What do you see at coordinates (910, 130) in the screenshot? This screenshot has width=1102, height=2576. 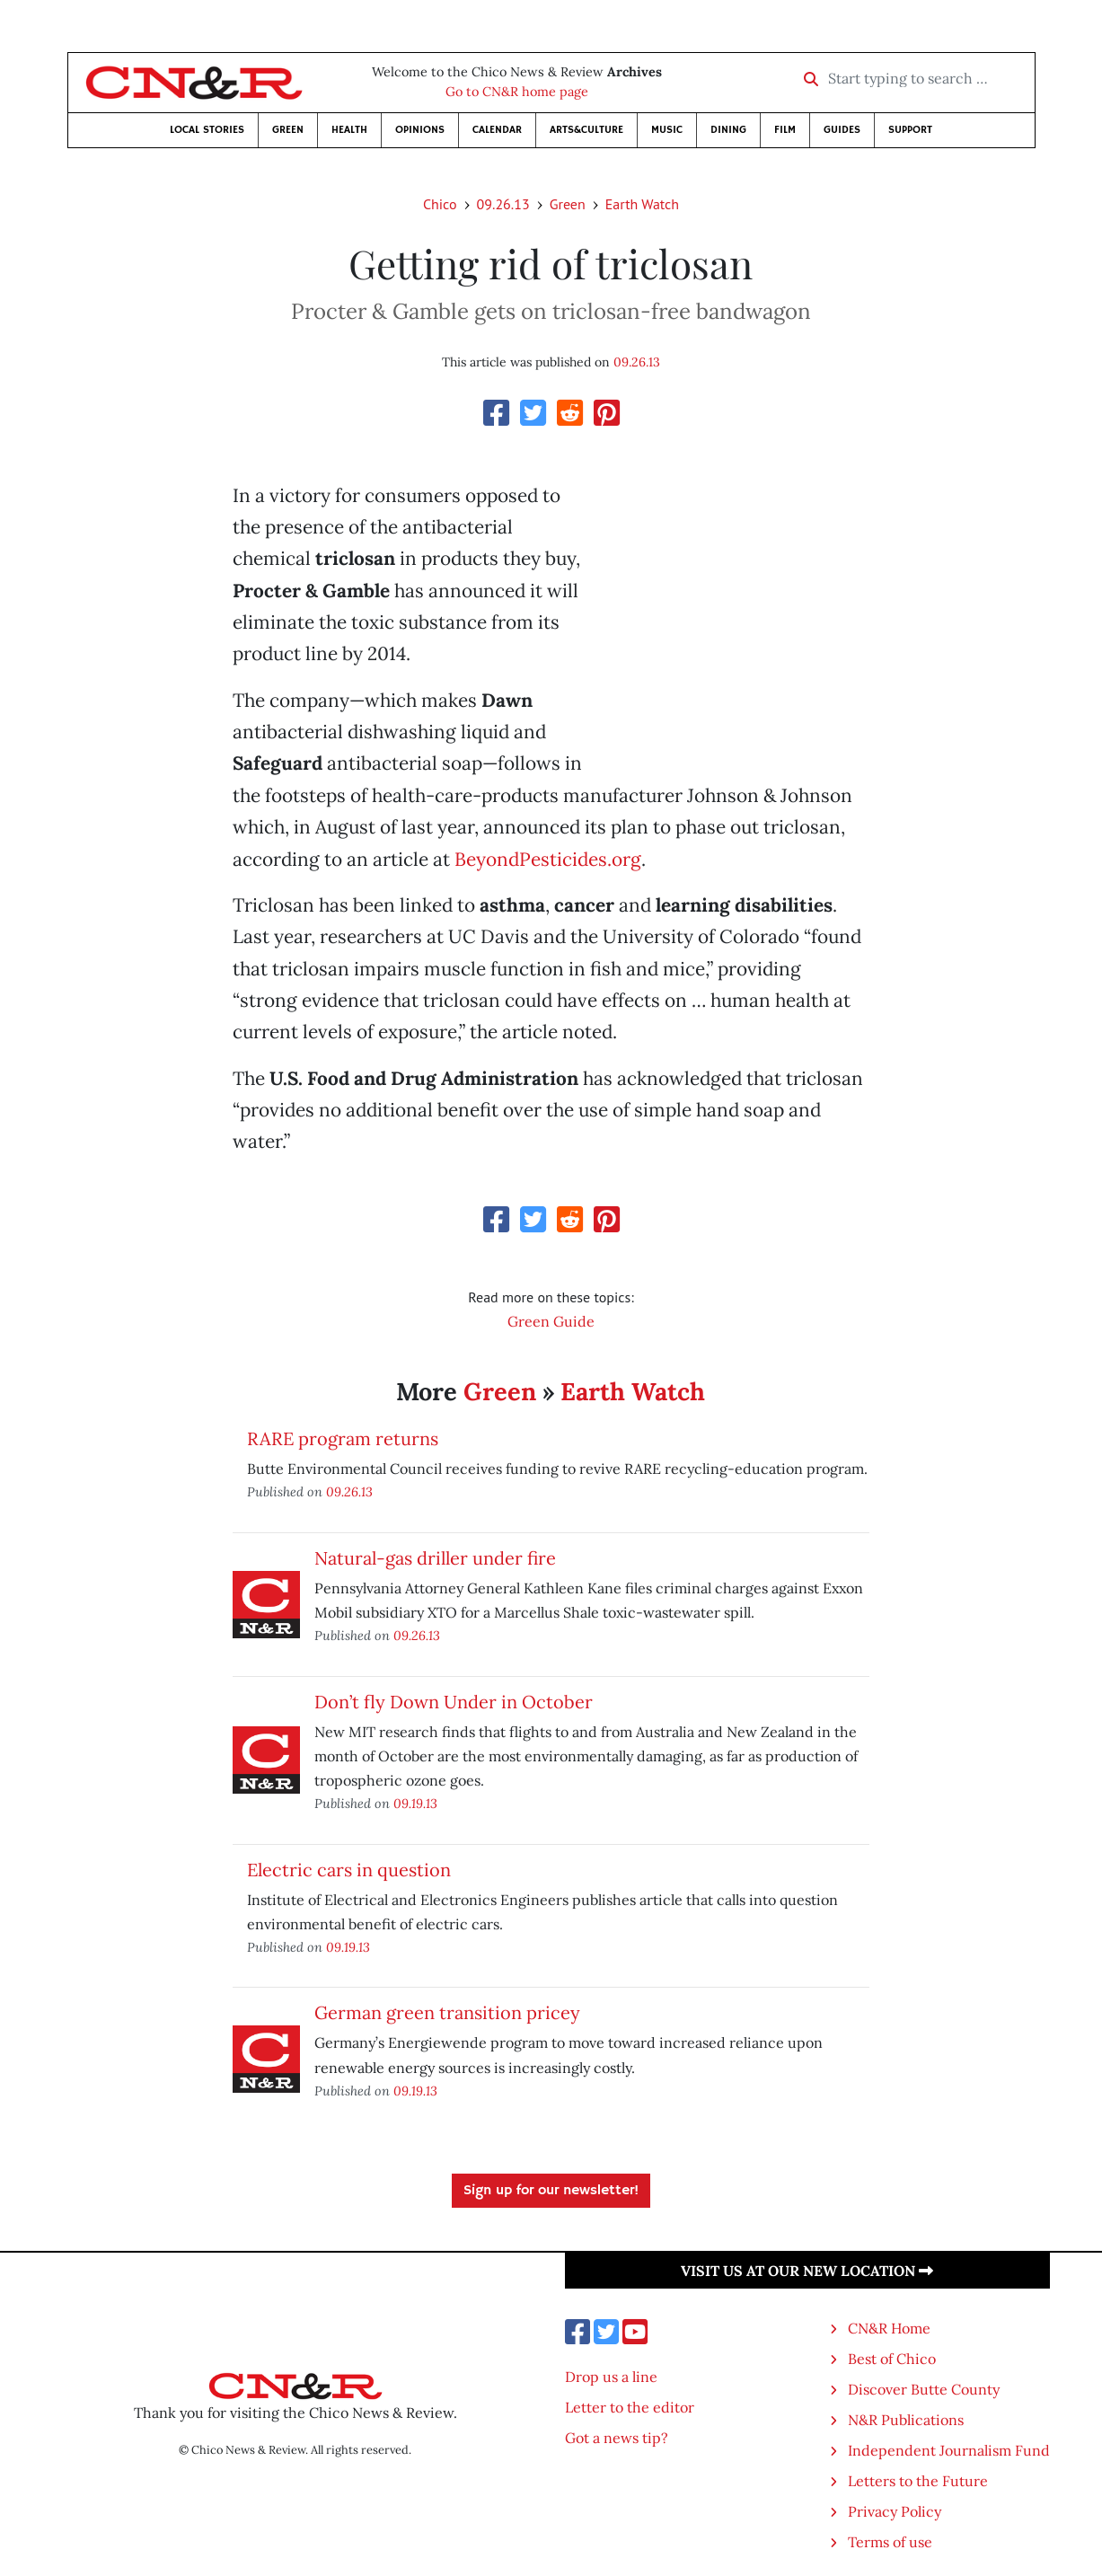 I see `Support` at bounding box center [910, 130].